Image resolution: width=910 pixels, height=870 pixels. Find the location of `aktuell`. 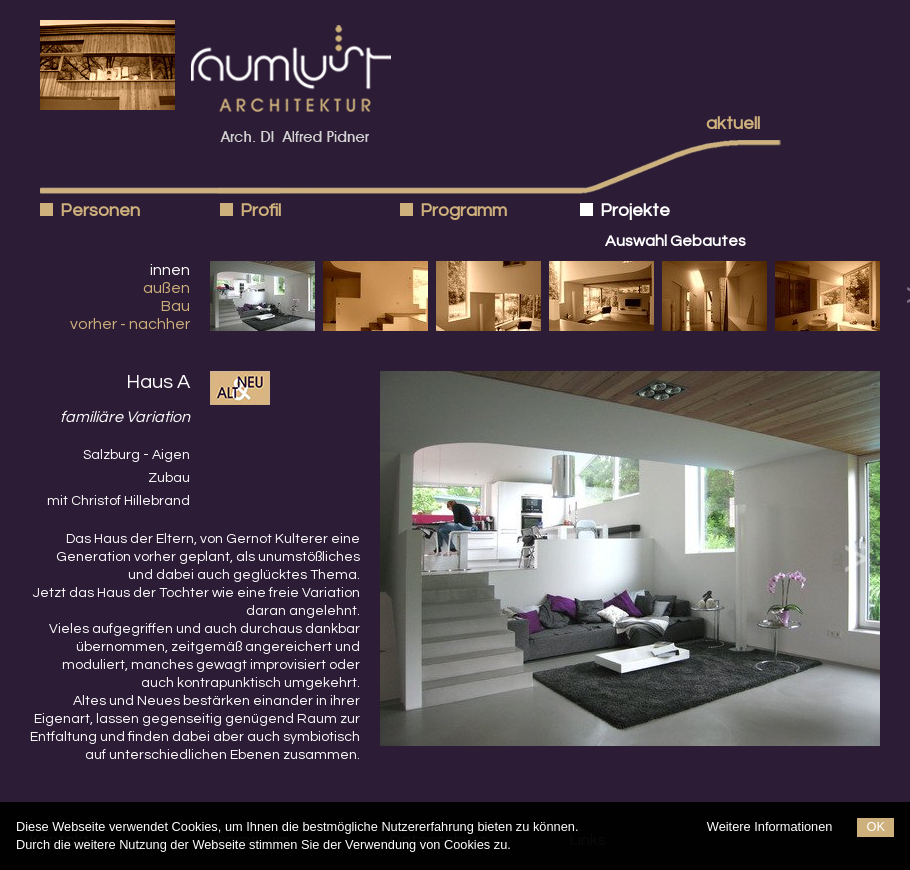

aktuell is located at coordinates (733, 123).